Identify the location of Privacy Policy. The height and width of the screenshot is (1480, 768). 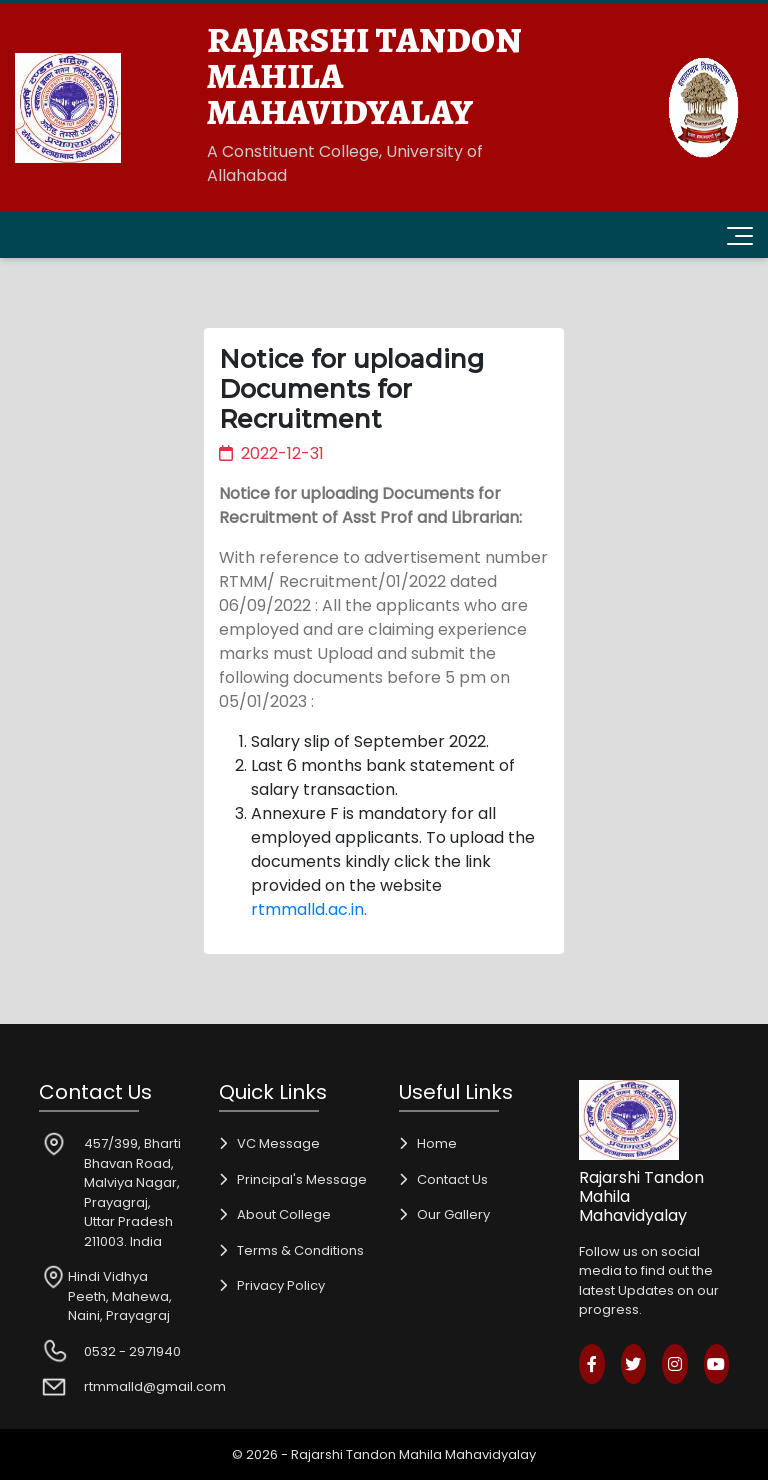
(281, 1285).